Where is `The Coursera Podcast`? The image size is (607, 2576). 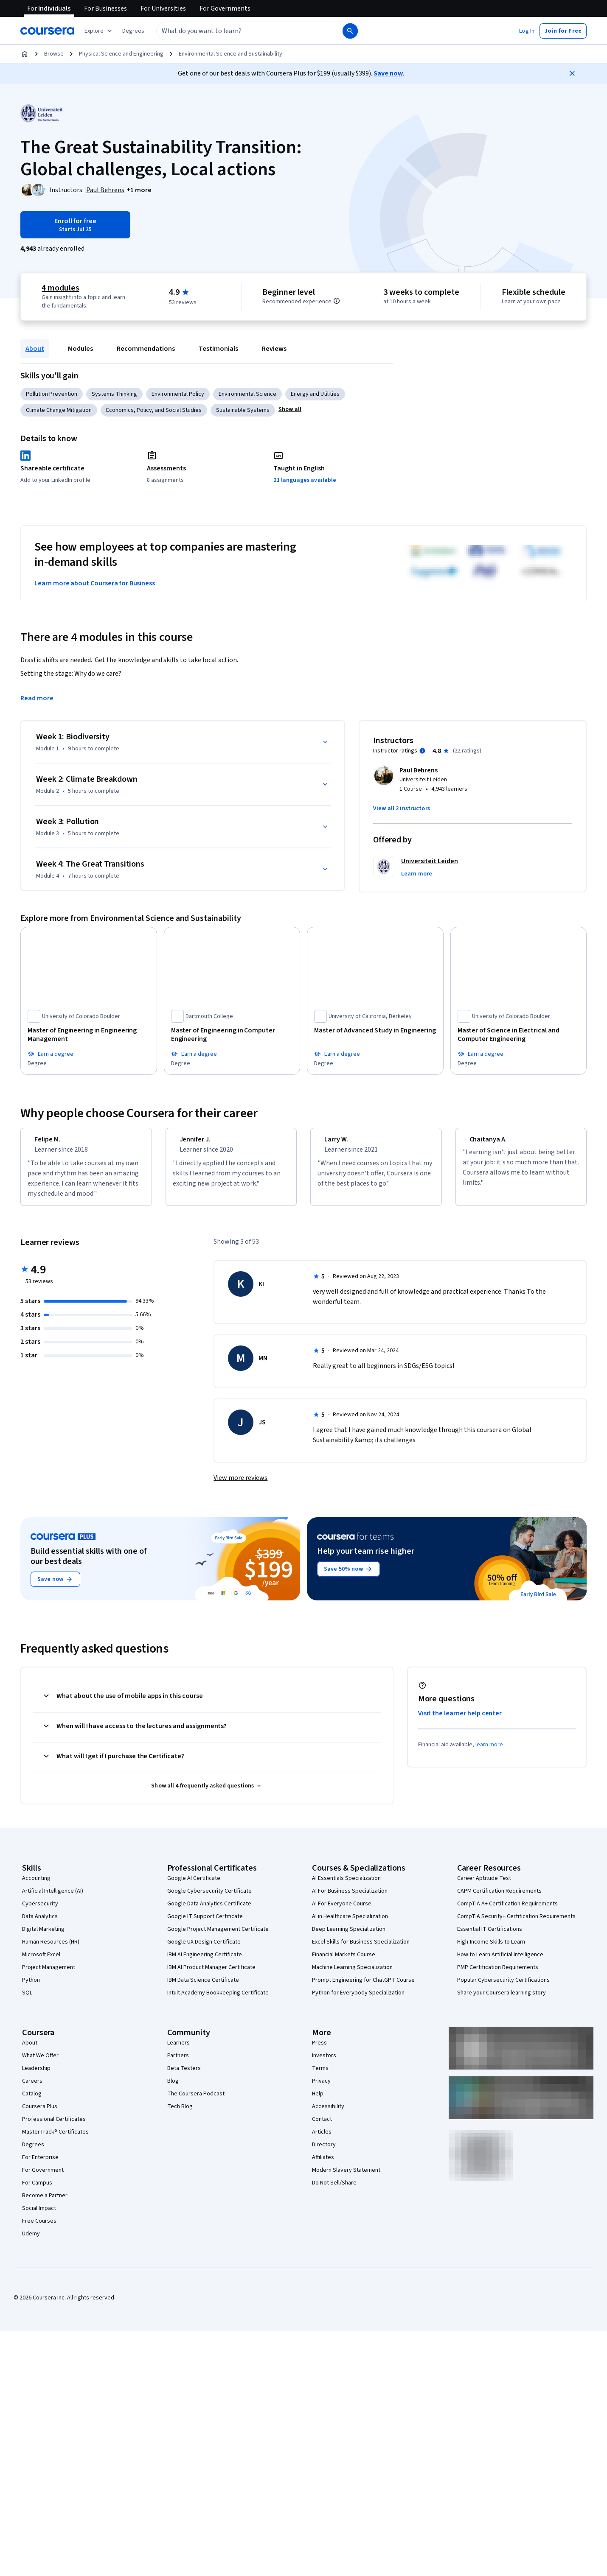 The Coursera Podcast is located at coordinates (196, 2101).